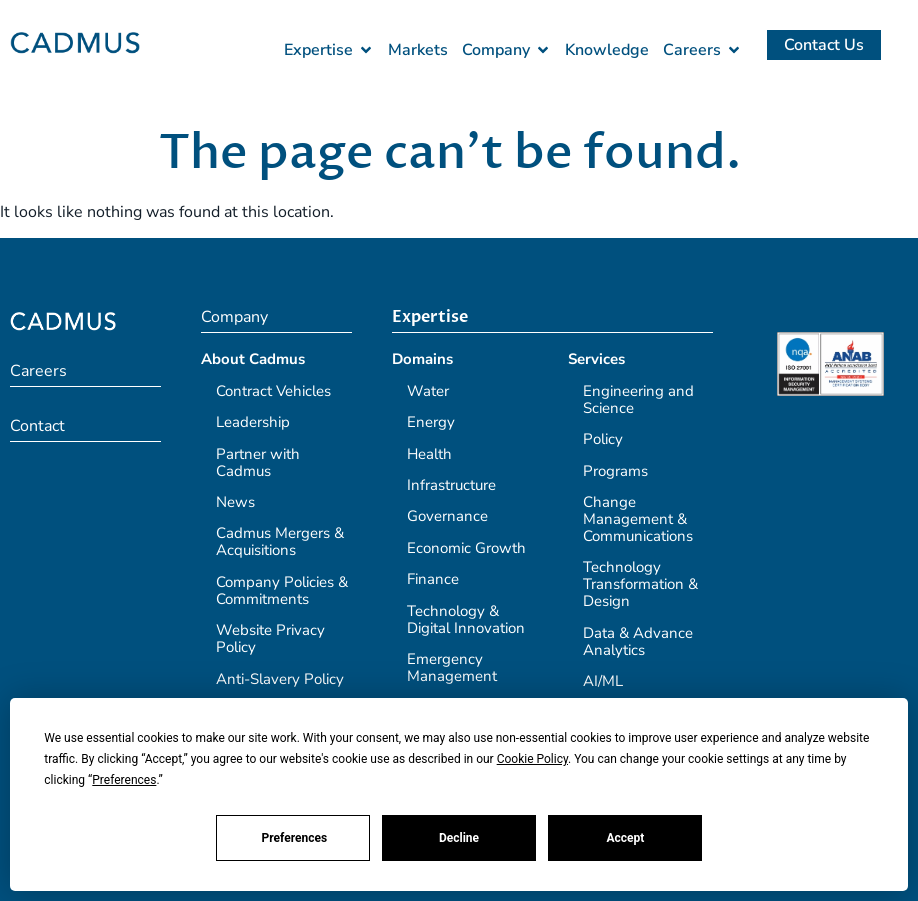 This screenshot has height=901, width=918. I want to click on Health, so click(429, 454).